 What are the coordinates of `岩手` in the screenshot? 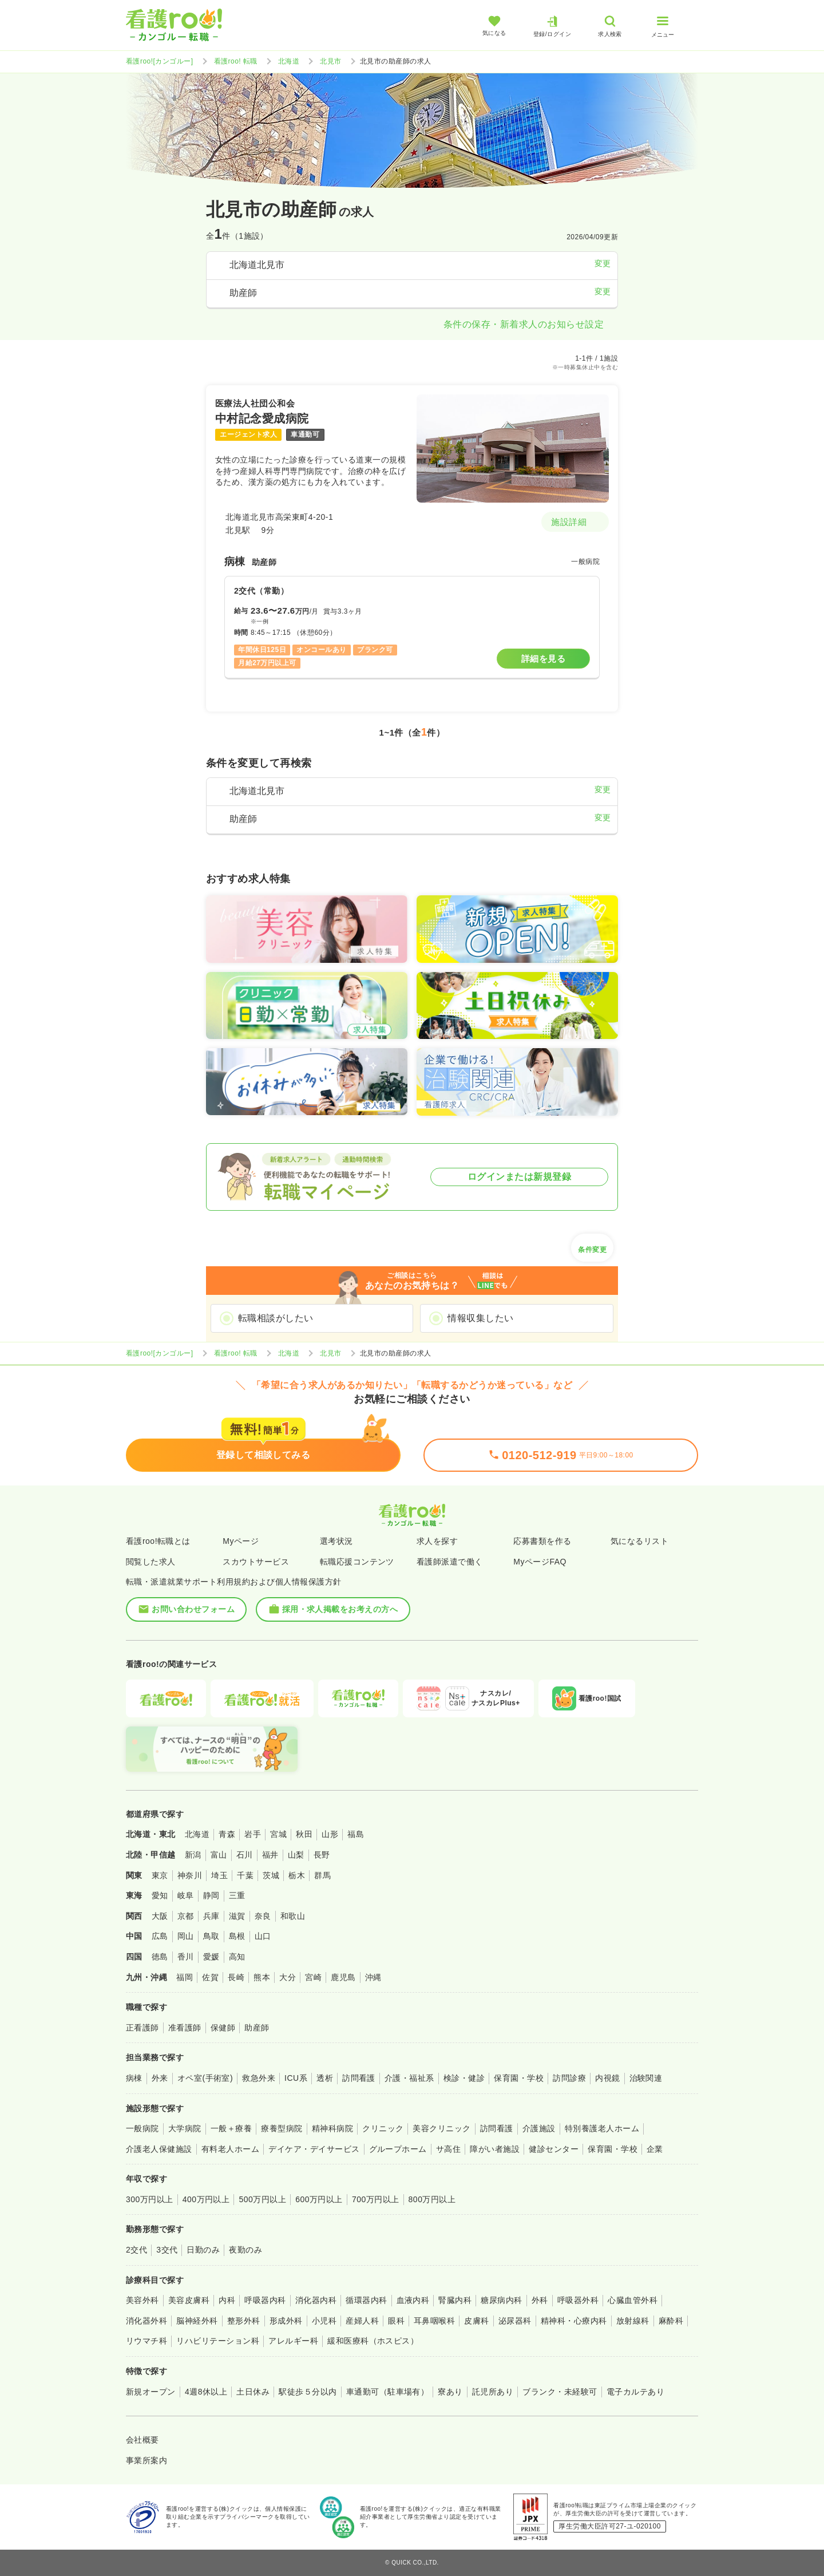 It's located at (252, 1834).